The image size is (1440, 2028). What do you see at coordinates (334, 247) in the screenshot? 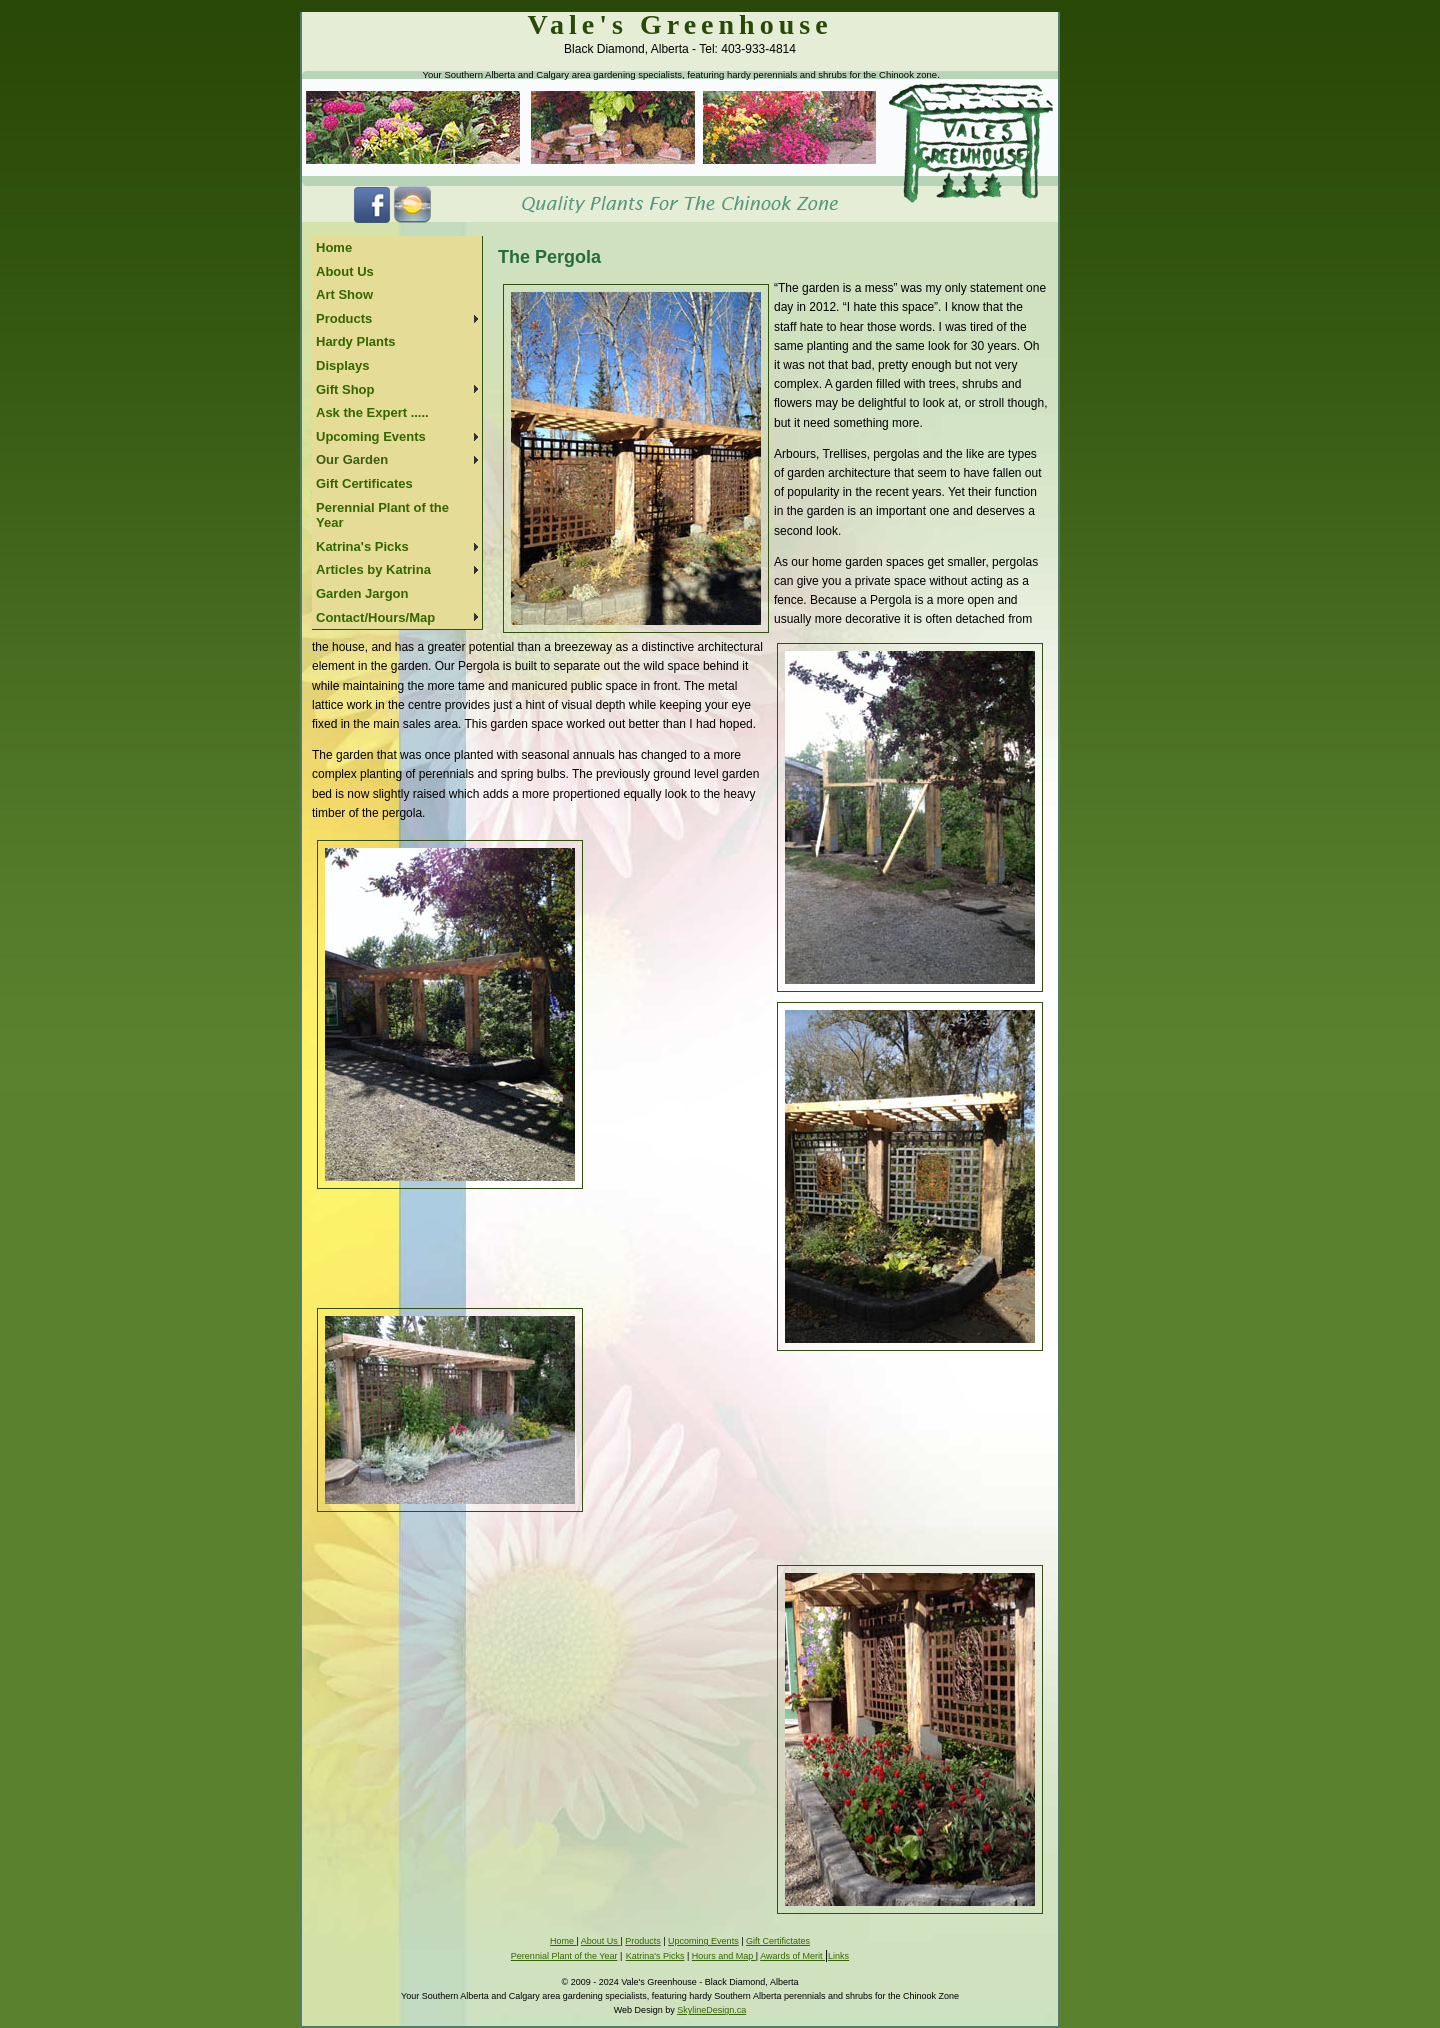
I see `Home` at bounding box center [334, 247].